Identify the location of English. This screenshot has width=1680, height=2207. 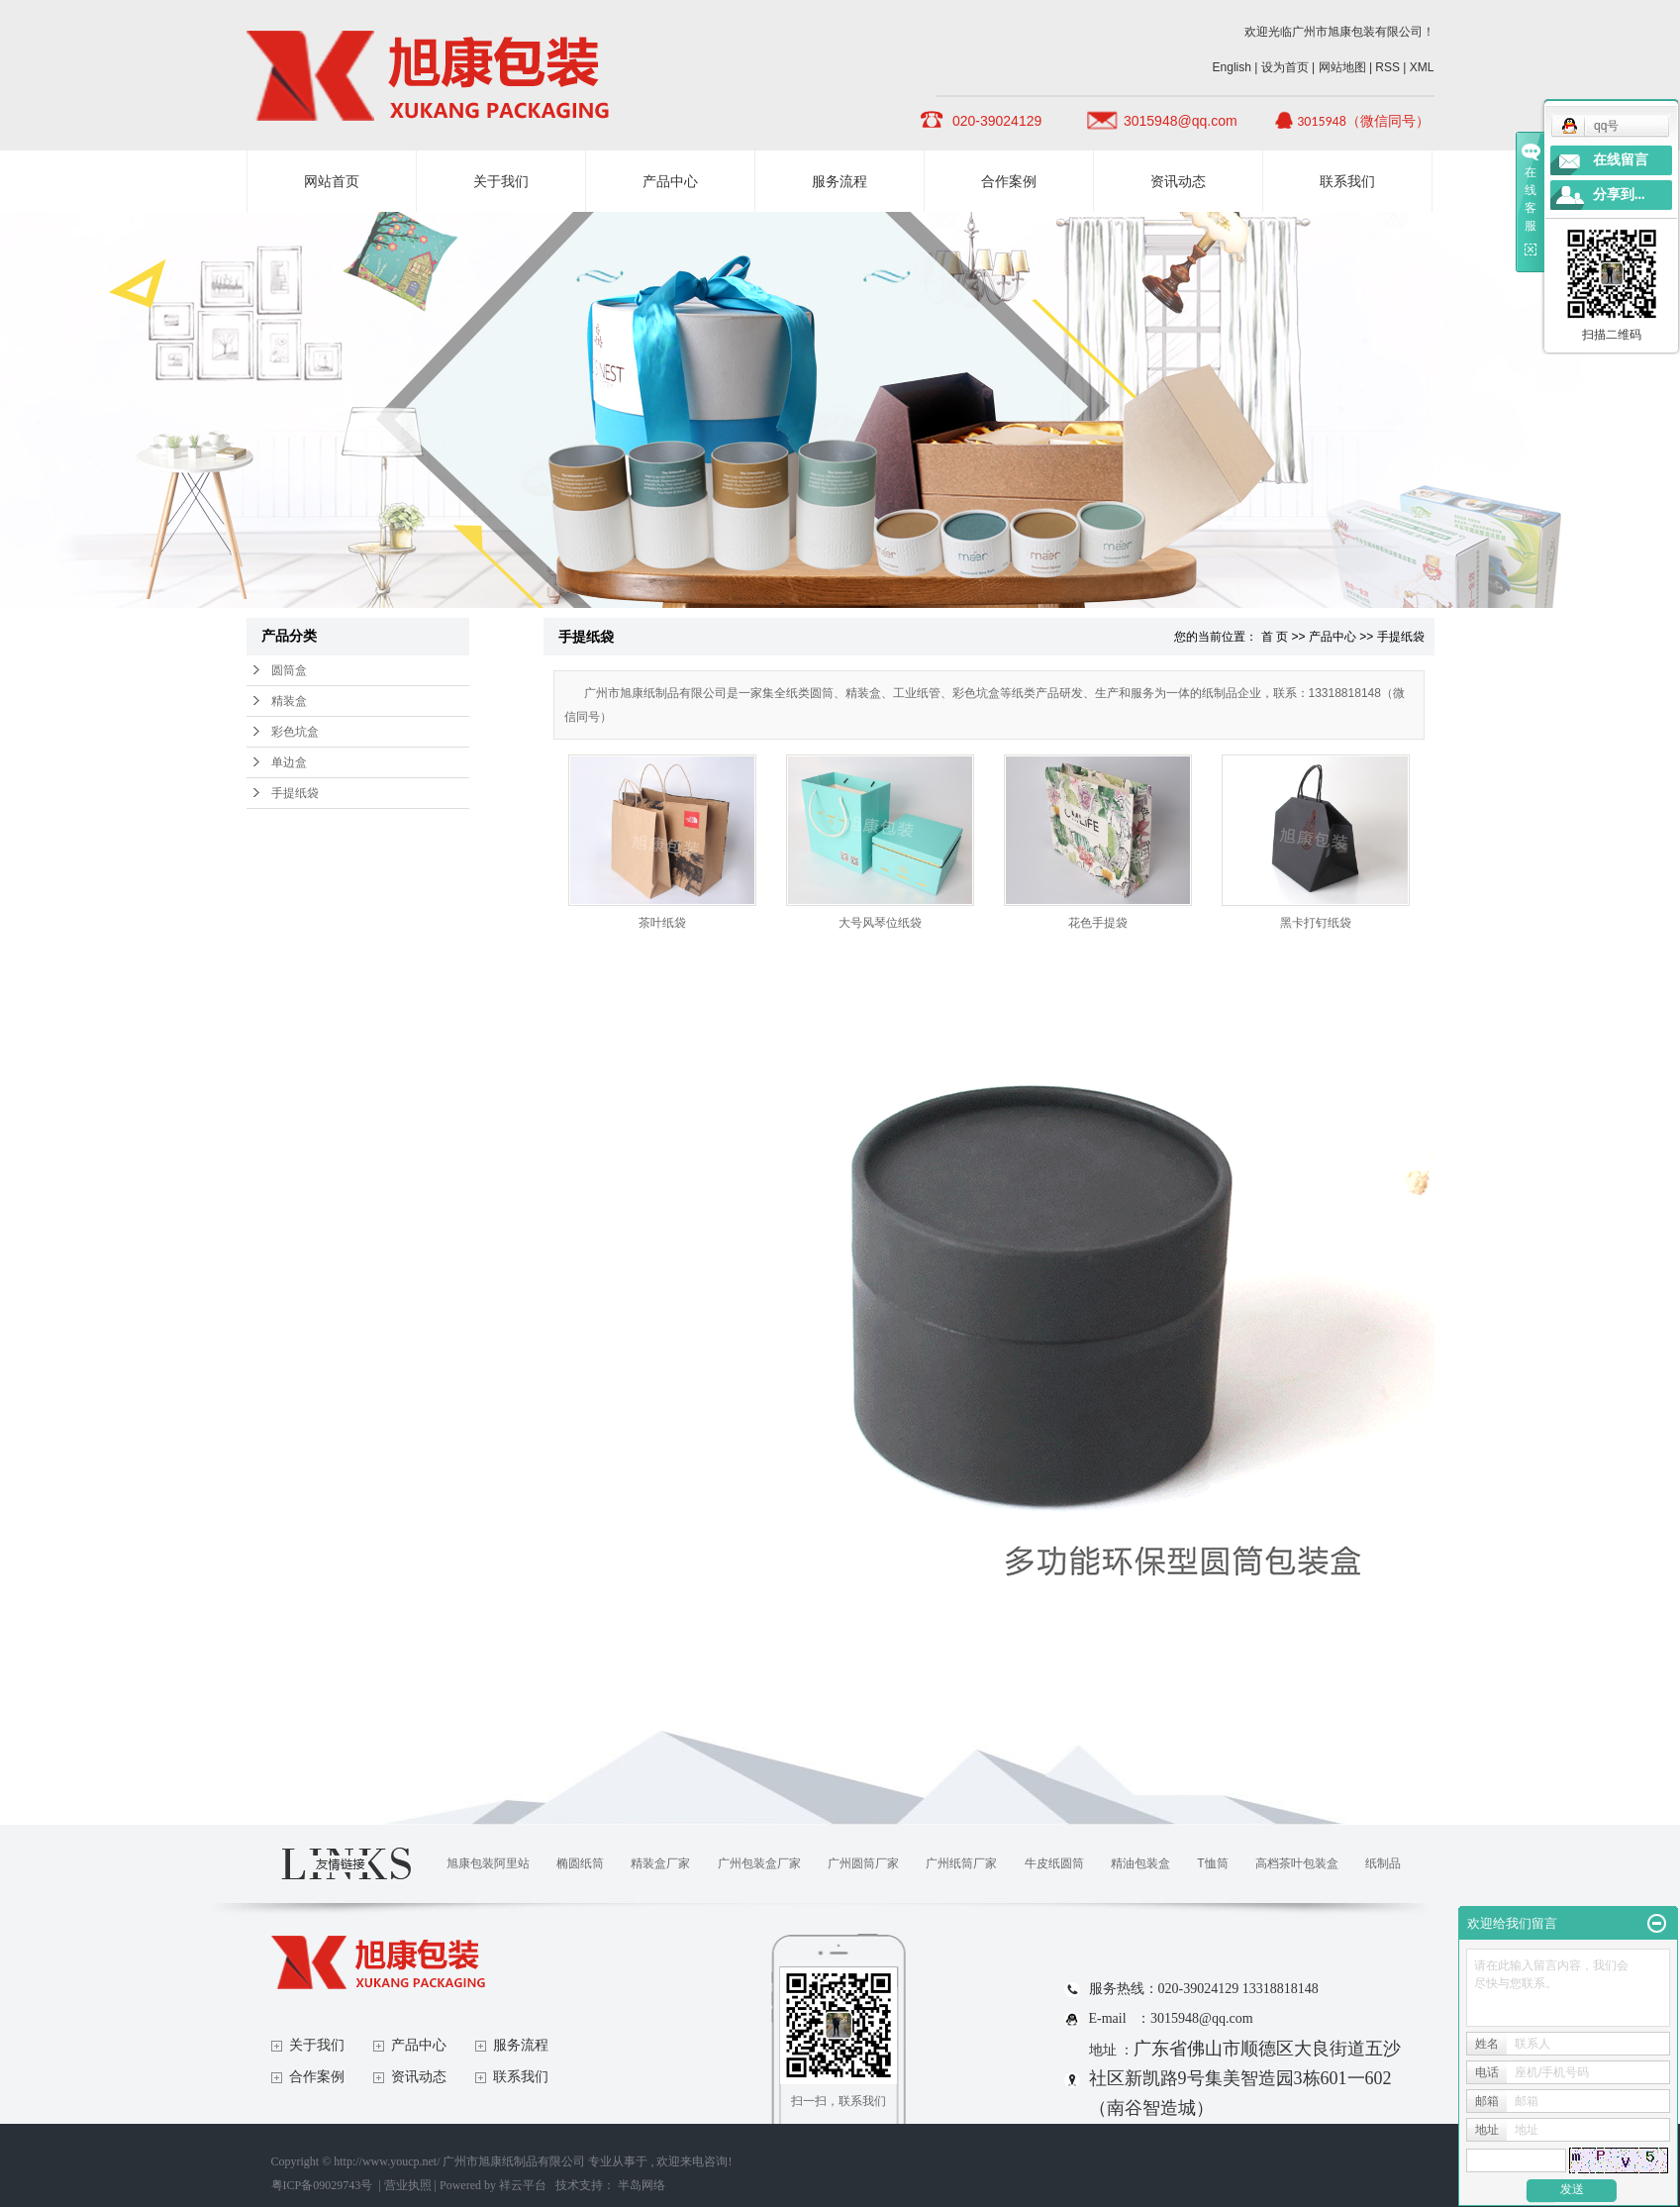
(1232, 67).